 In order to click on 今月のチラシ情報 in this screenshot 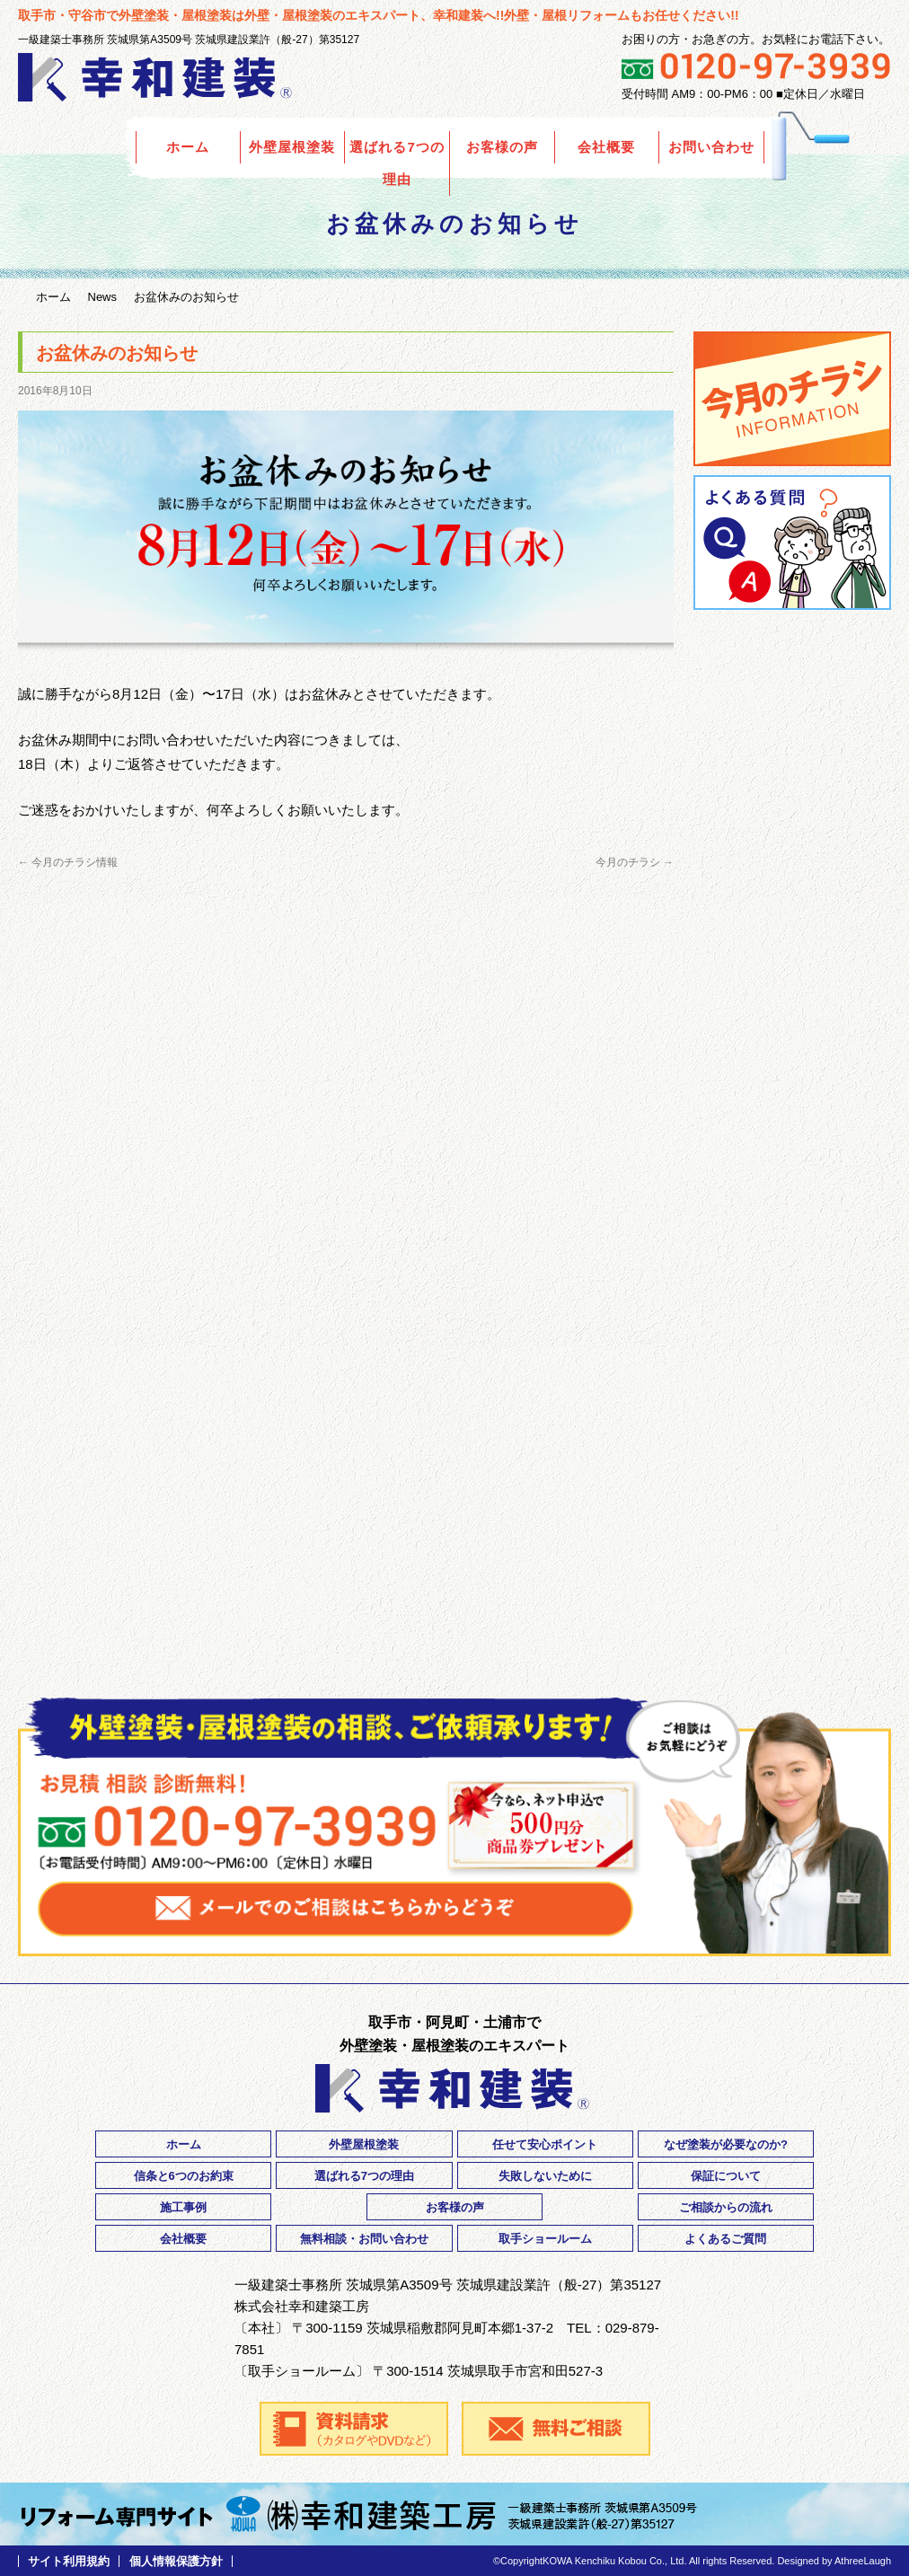, I will do `click(68, 862)`.